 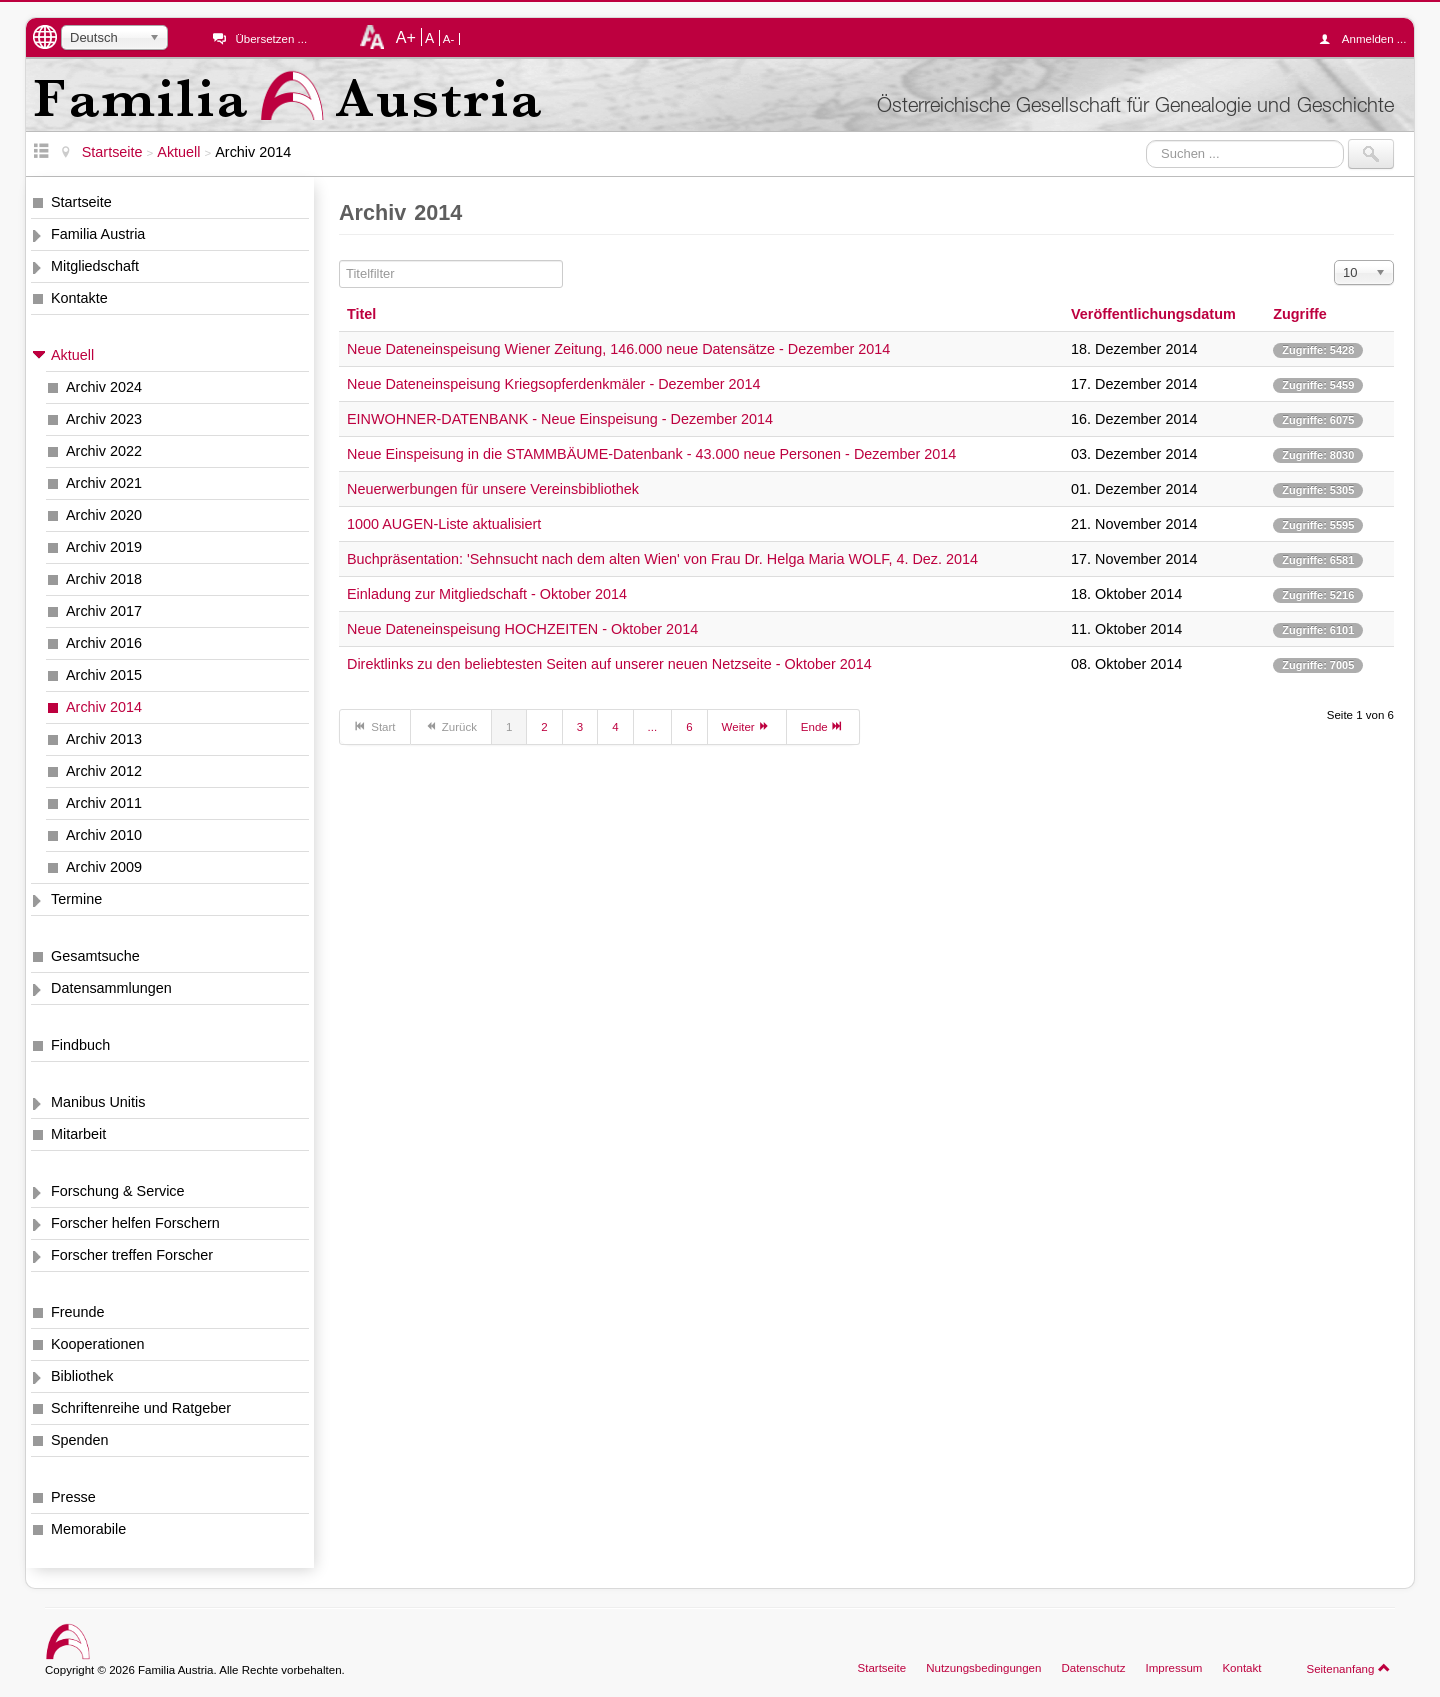 I want to click on Neue Dateneinspeisung Wiener Zeitung, 146.000 neue Datensätze - Dezember 2014, so click(x=618, y=349).